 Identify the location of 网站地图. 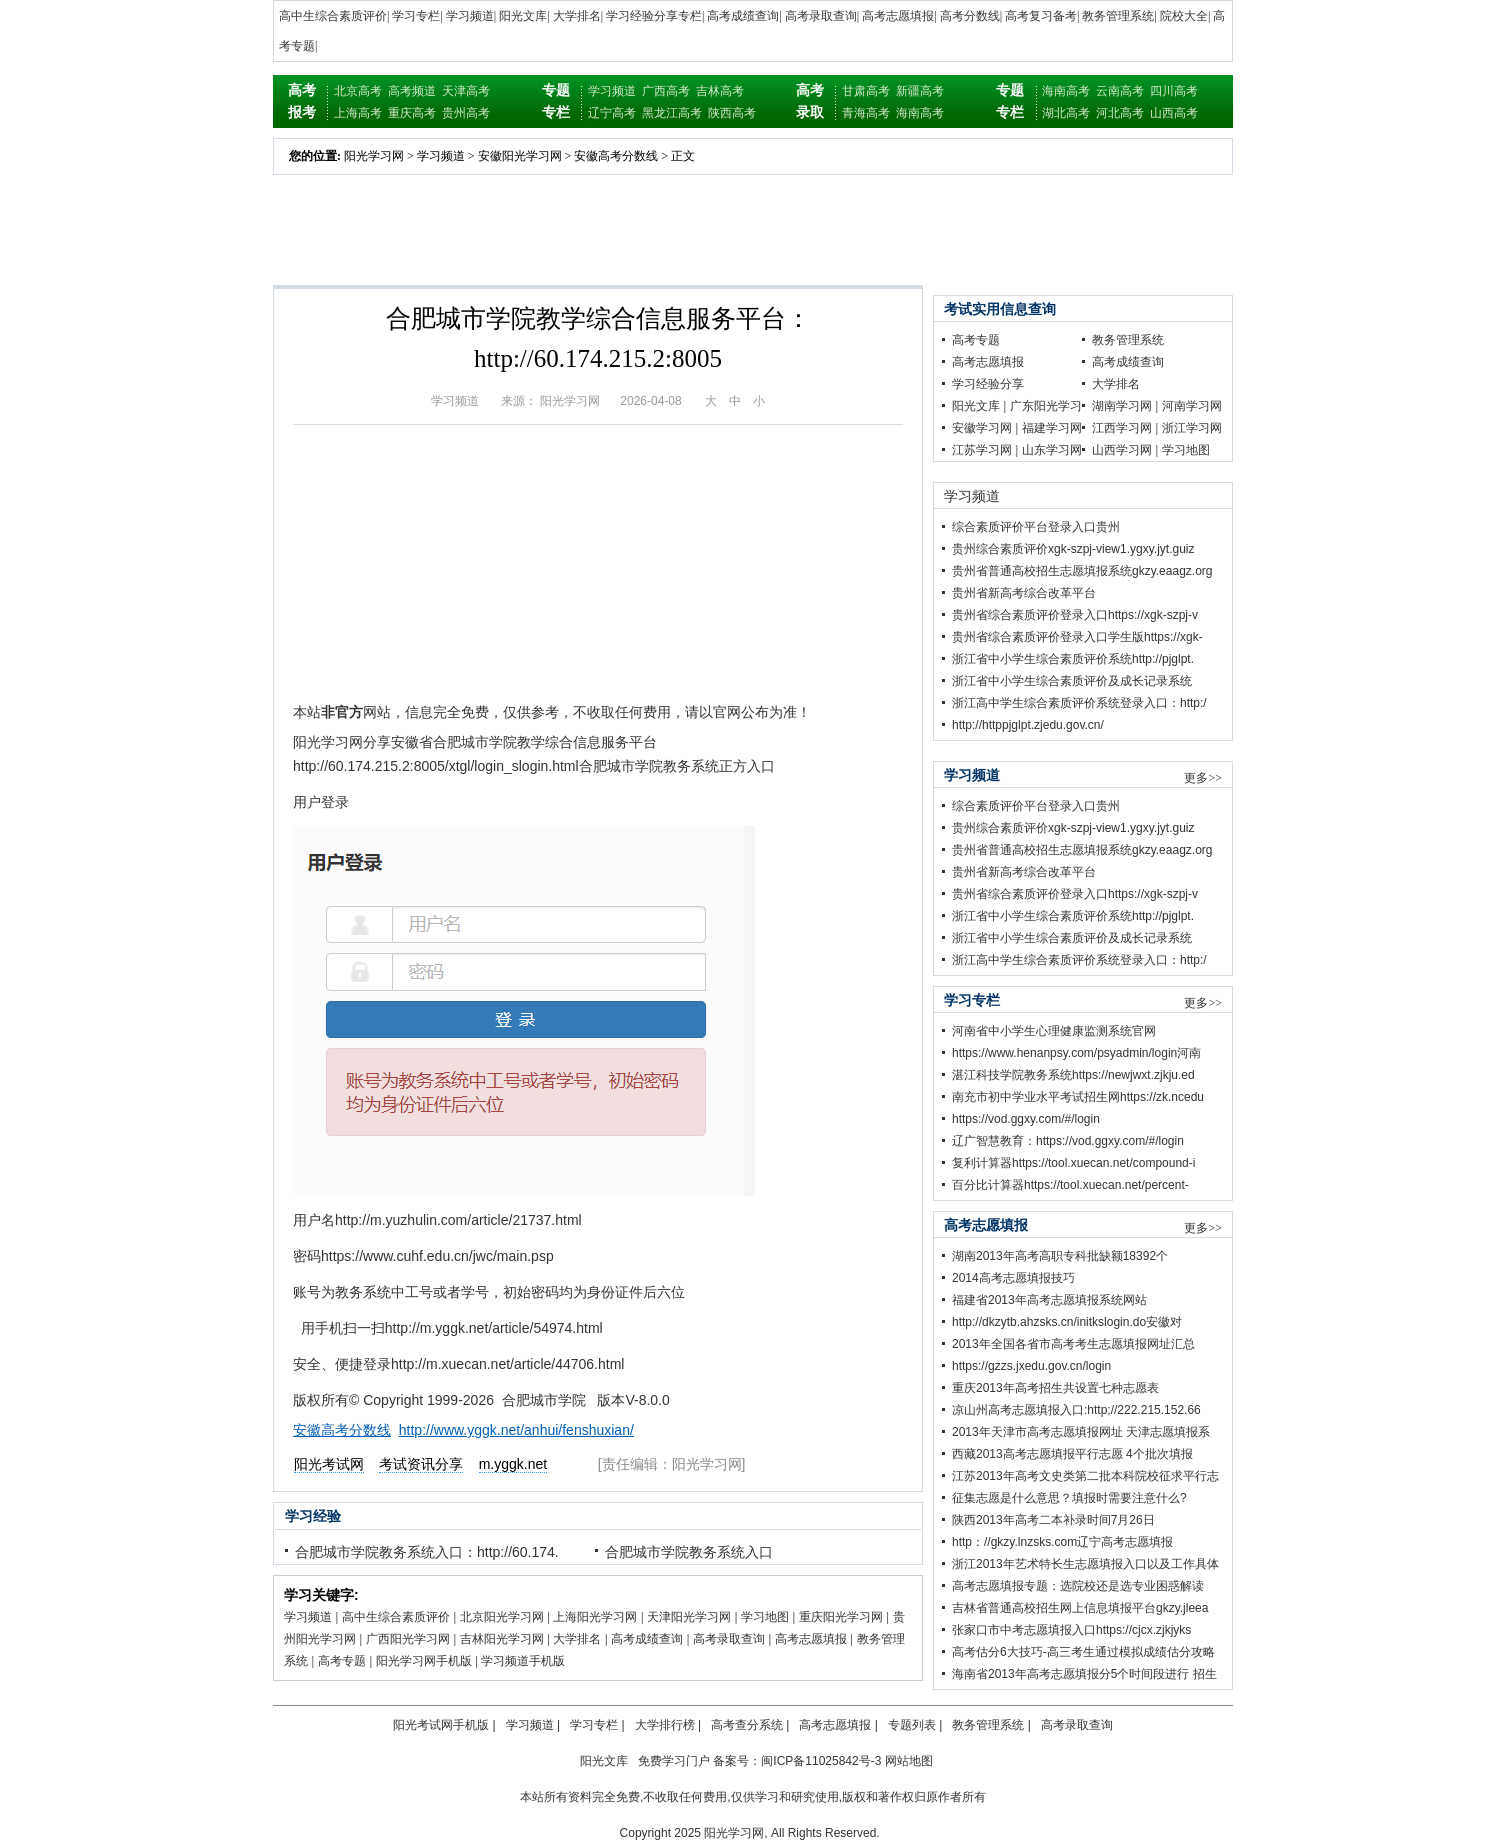
(909, 1761).